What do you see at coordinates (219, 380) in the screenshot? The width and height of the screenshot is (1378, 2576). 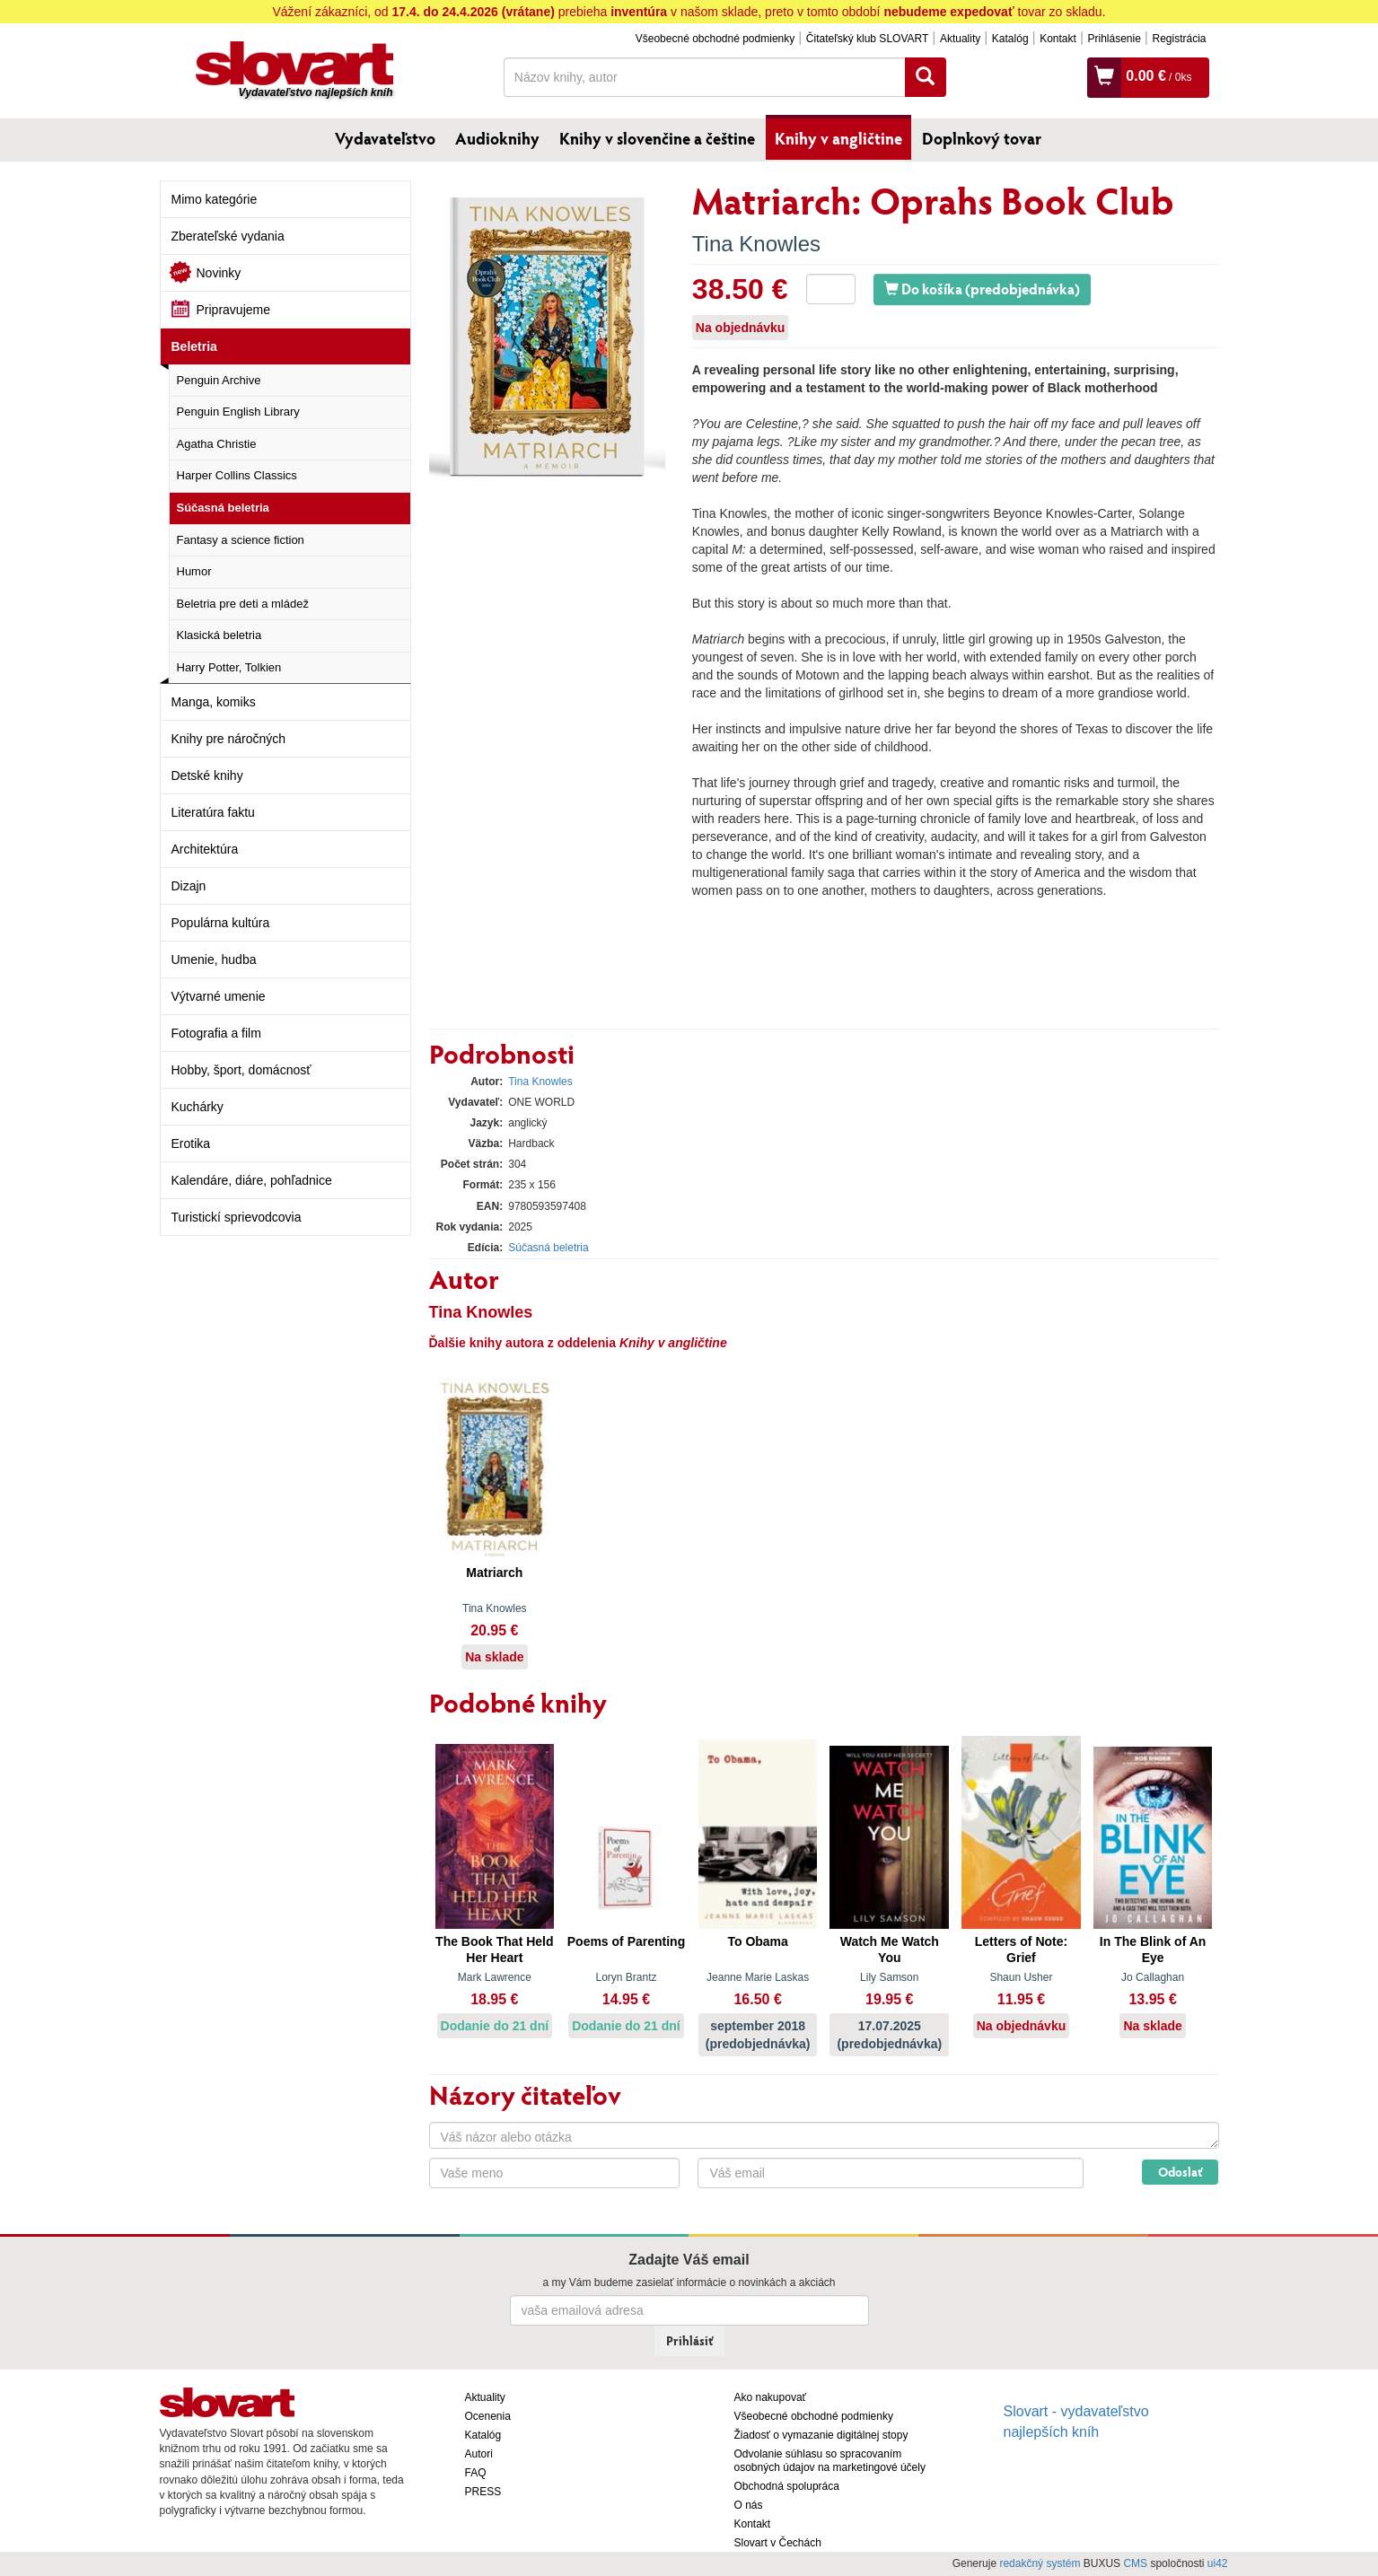 I see `Penguin Archive` at bounding box center [219, 380].